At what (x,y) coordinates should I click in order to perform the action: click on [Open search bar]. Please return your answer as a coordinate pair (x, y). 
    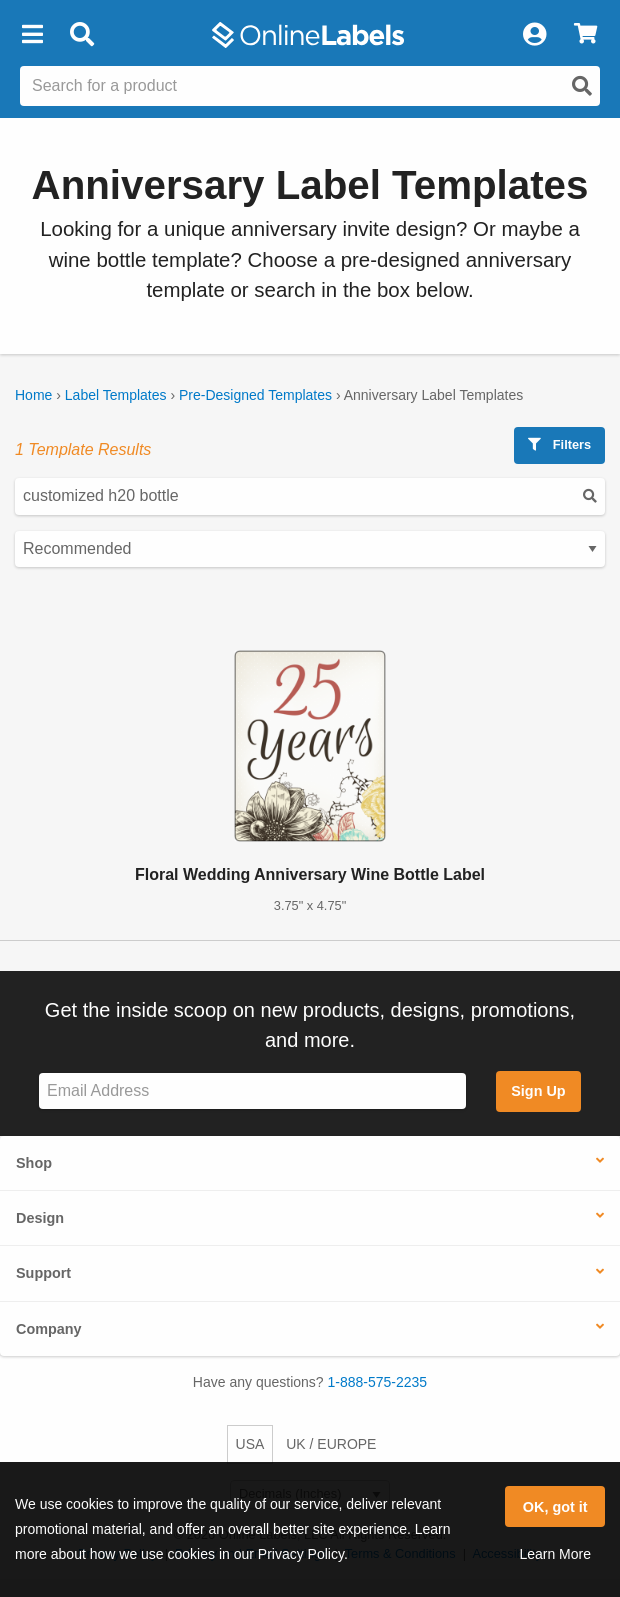
    Looking at the image, I should click on (81, 35).